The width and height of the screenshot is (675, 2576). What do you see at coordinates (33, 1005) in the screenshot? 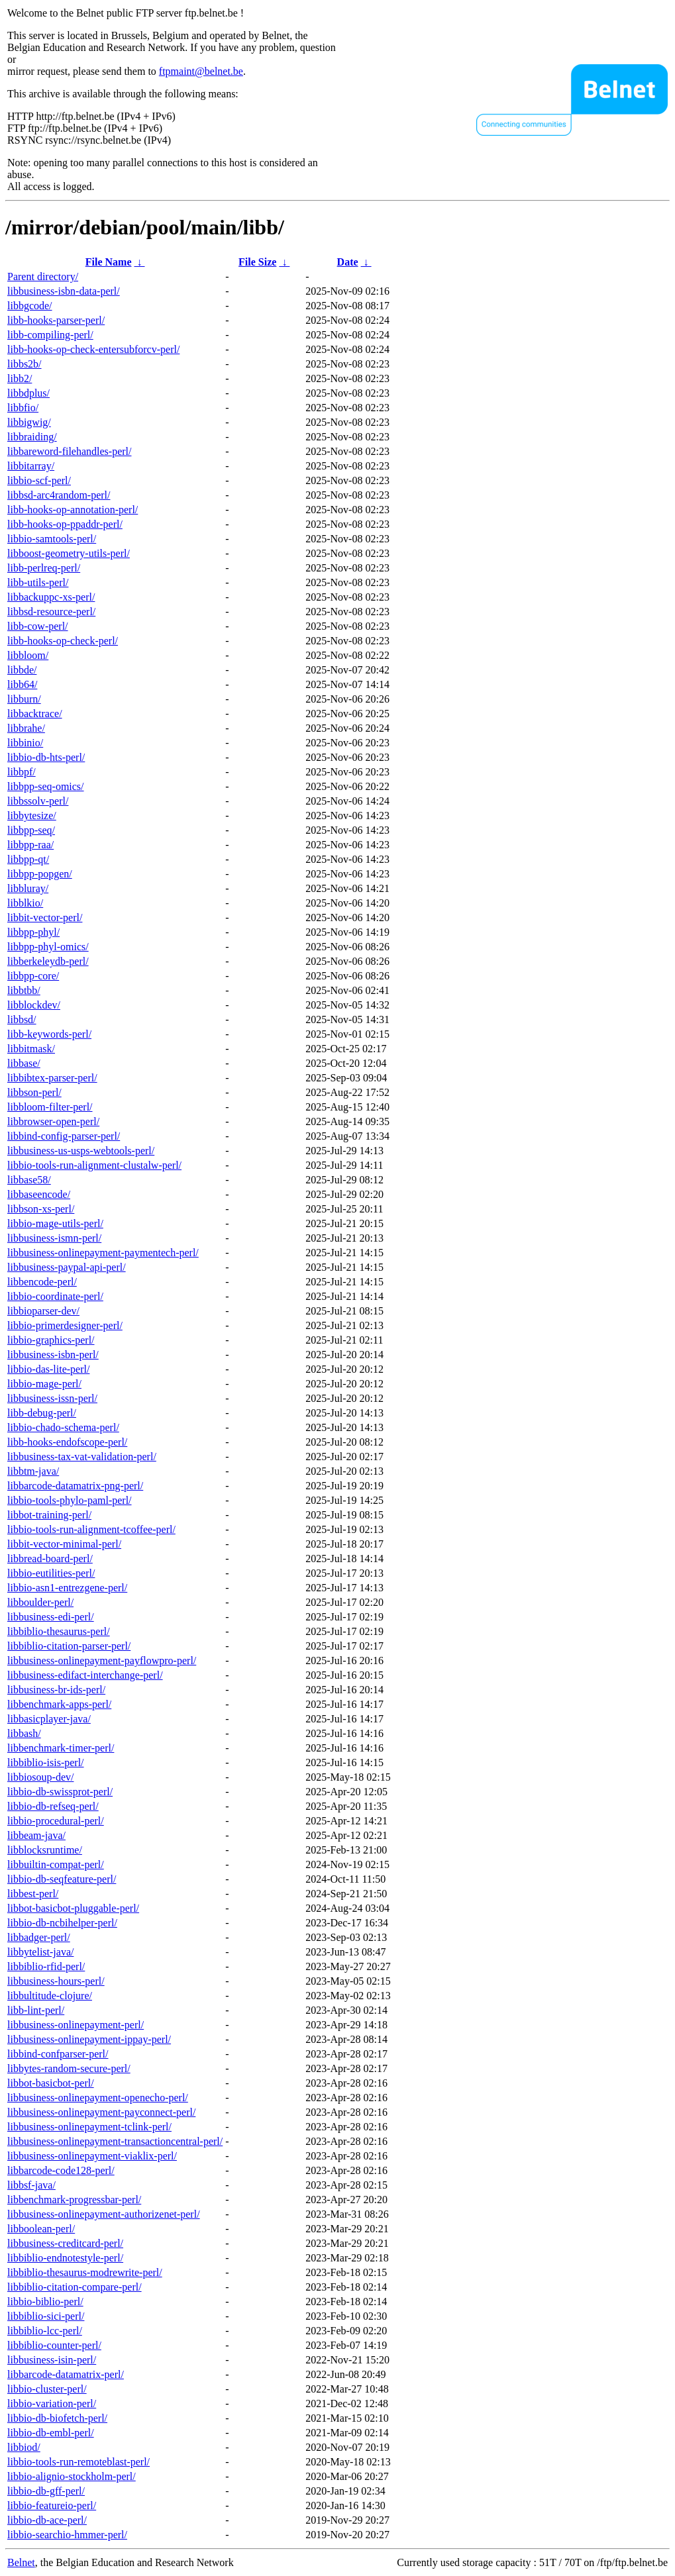
I see `libblockdev/` at bounding box center [33, 1005].